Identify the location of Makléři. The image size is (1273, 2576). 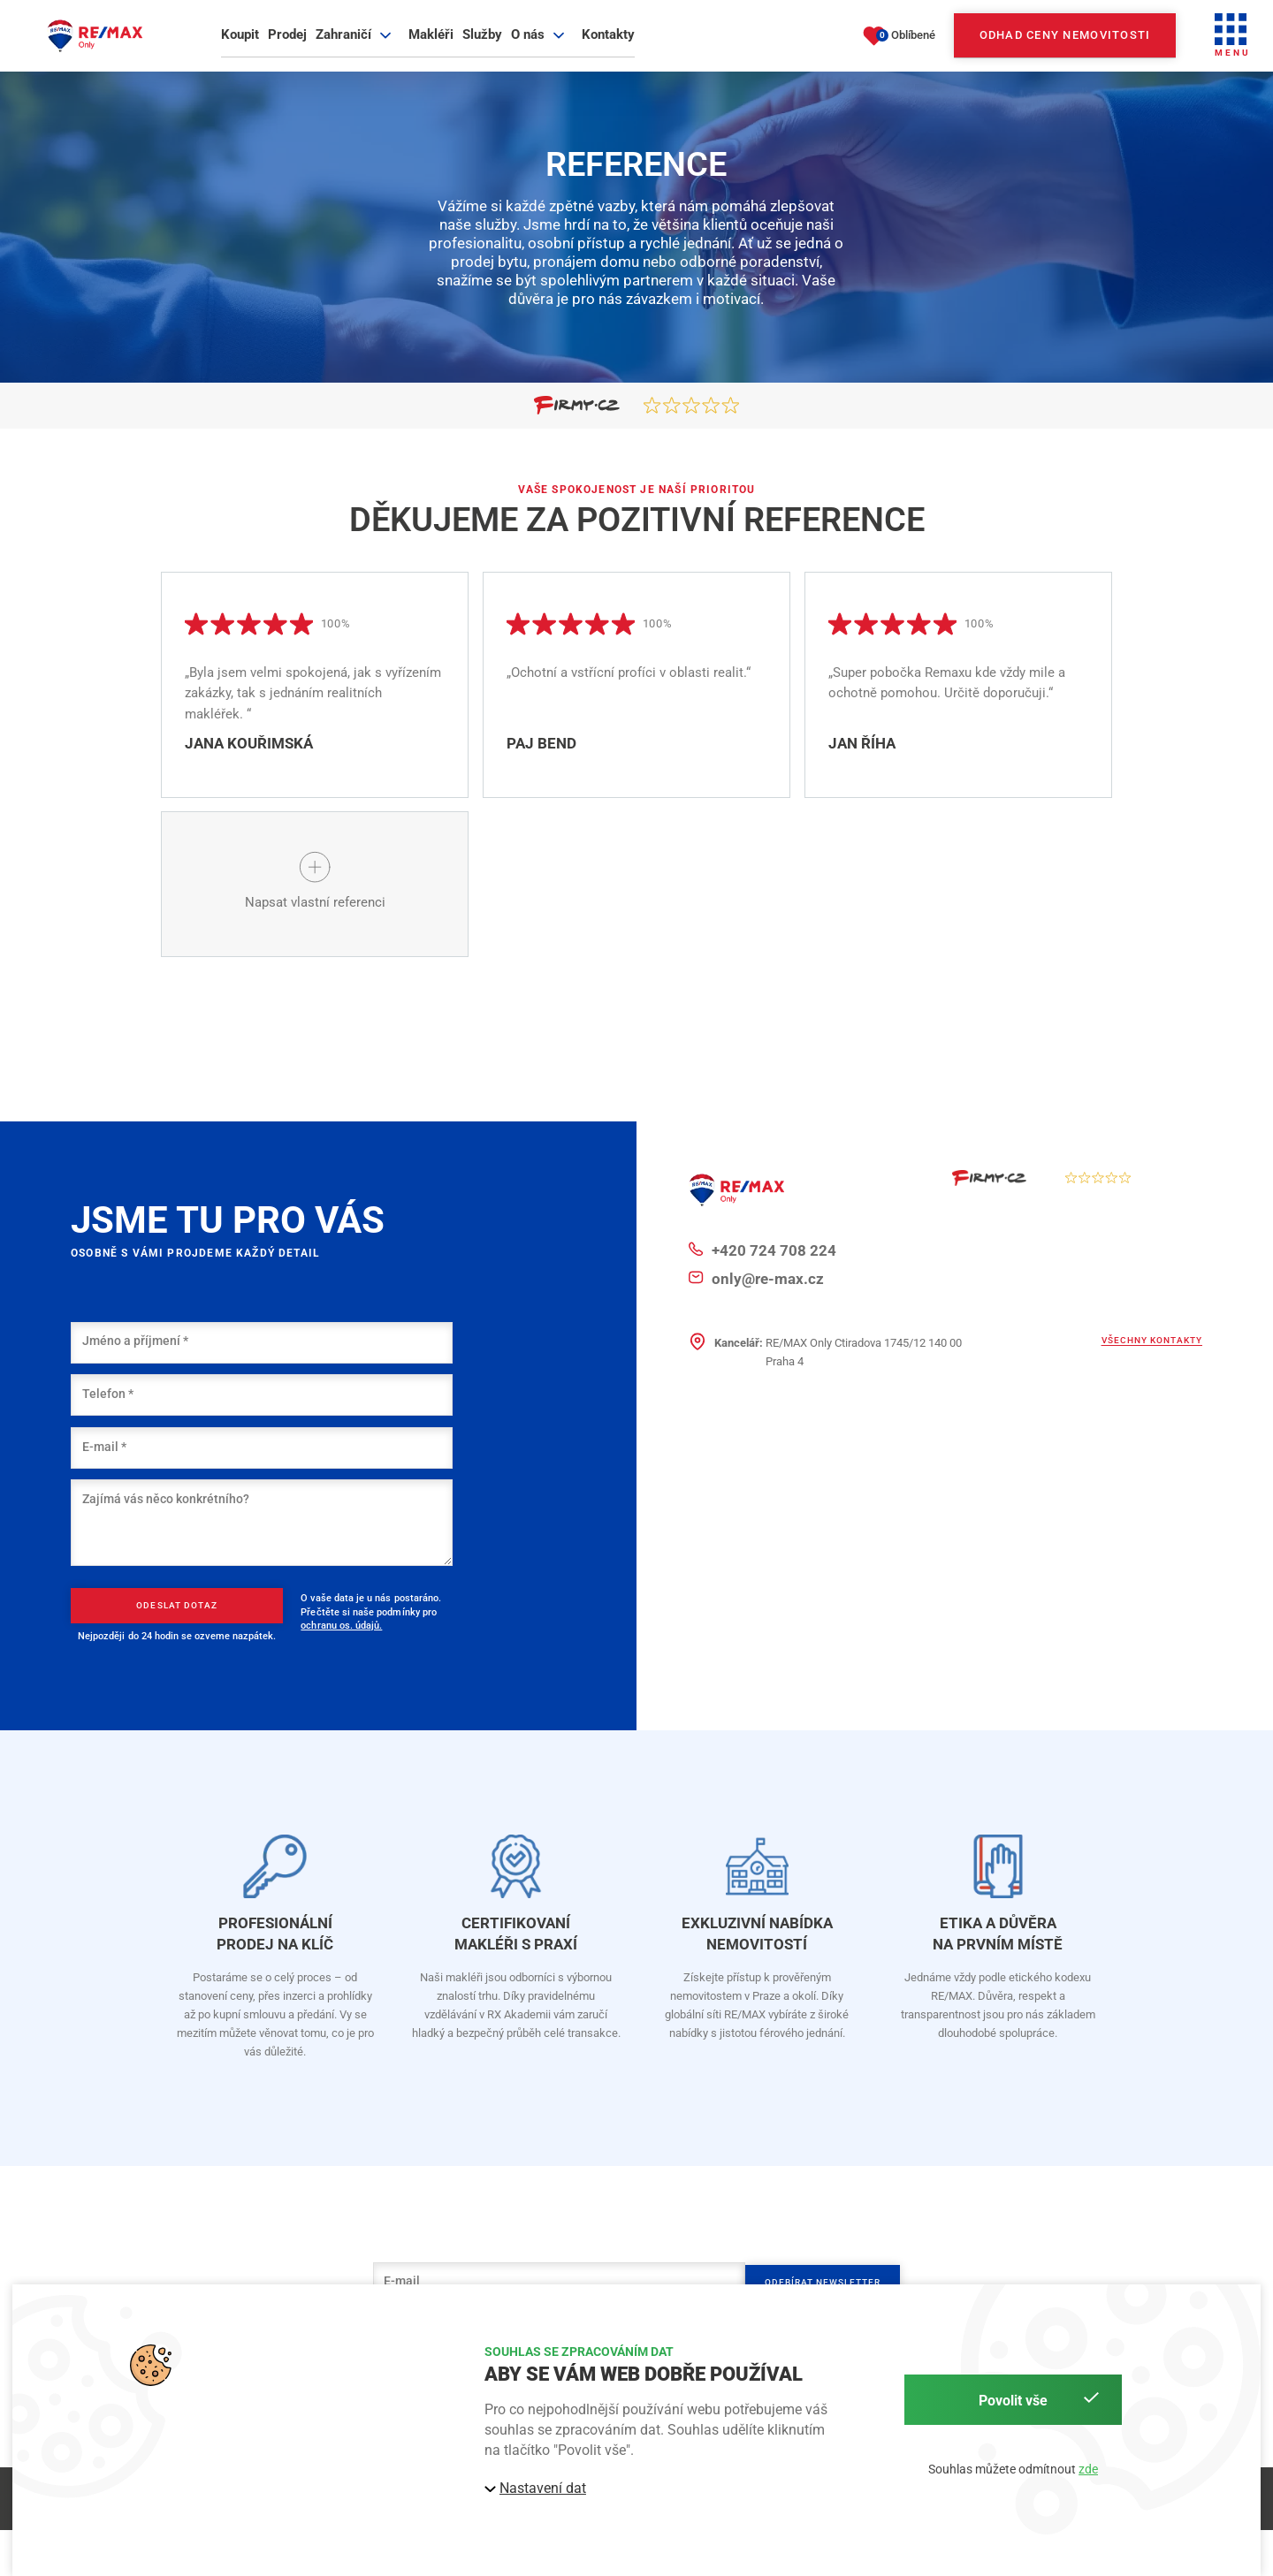
(431, 48).